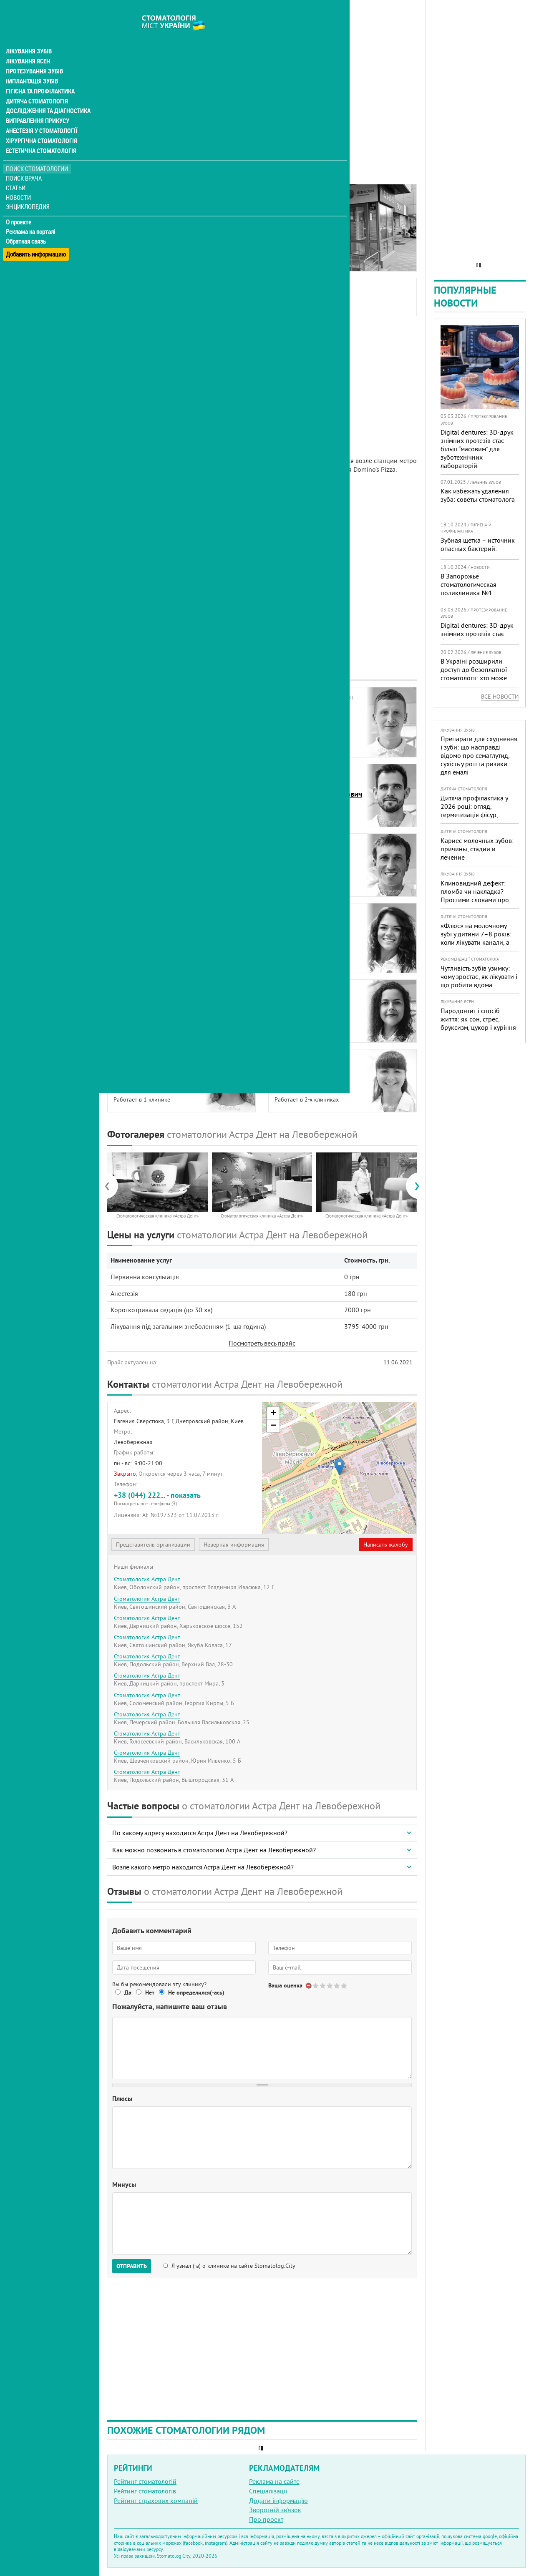 The width and height of the screenshot is (534, 2576). Describe the element at coordinates (202, 296) in the screenshot. I see `Бурый Юрий Васильевич` at that location.